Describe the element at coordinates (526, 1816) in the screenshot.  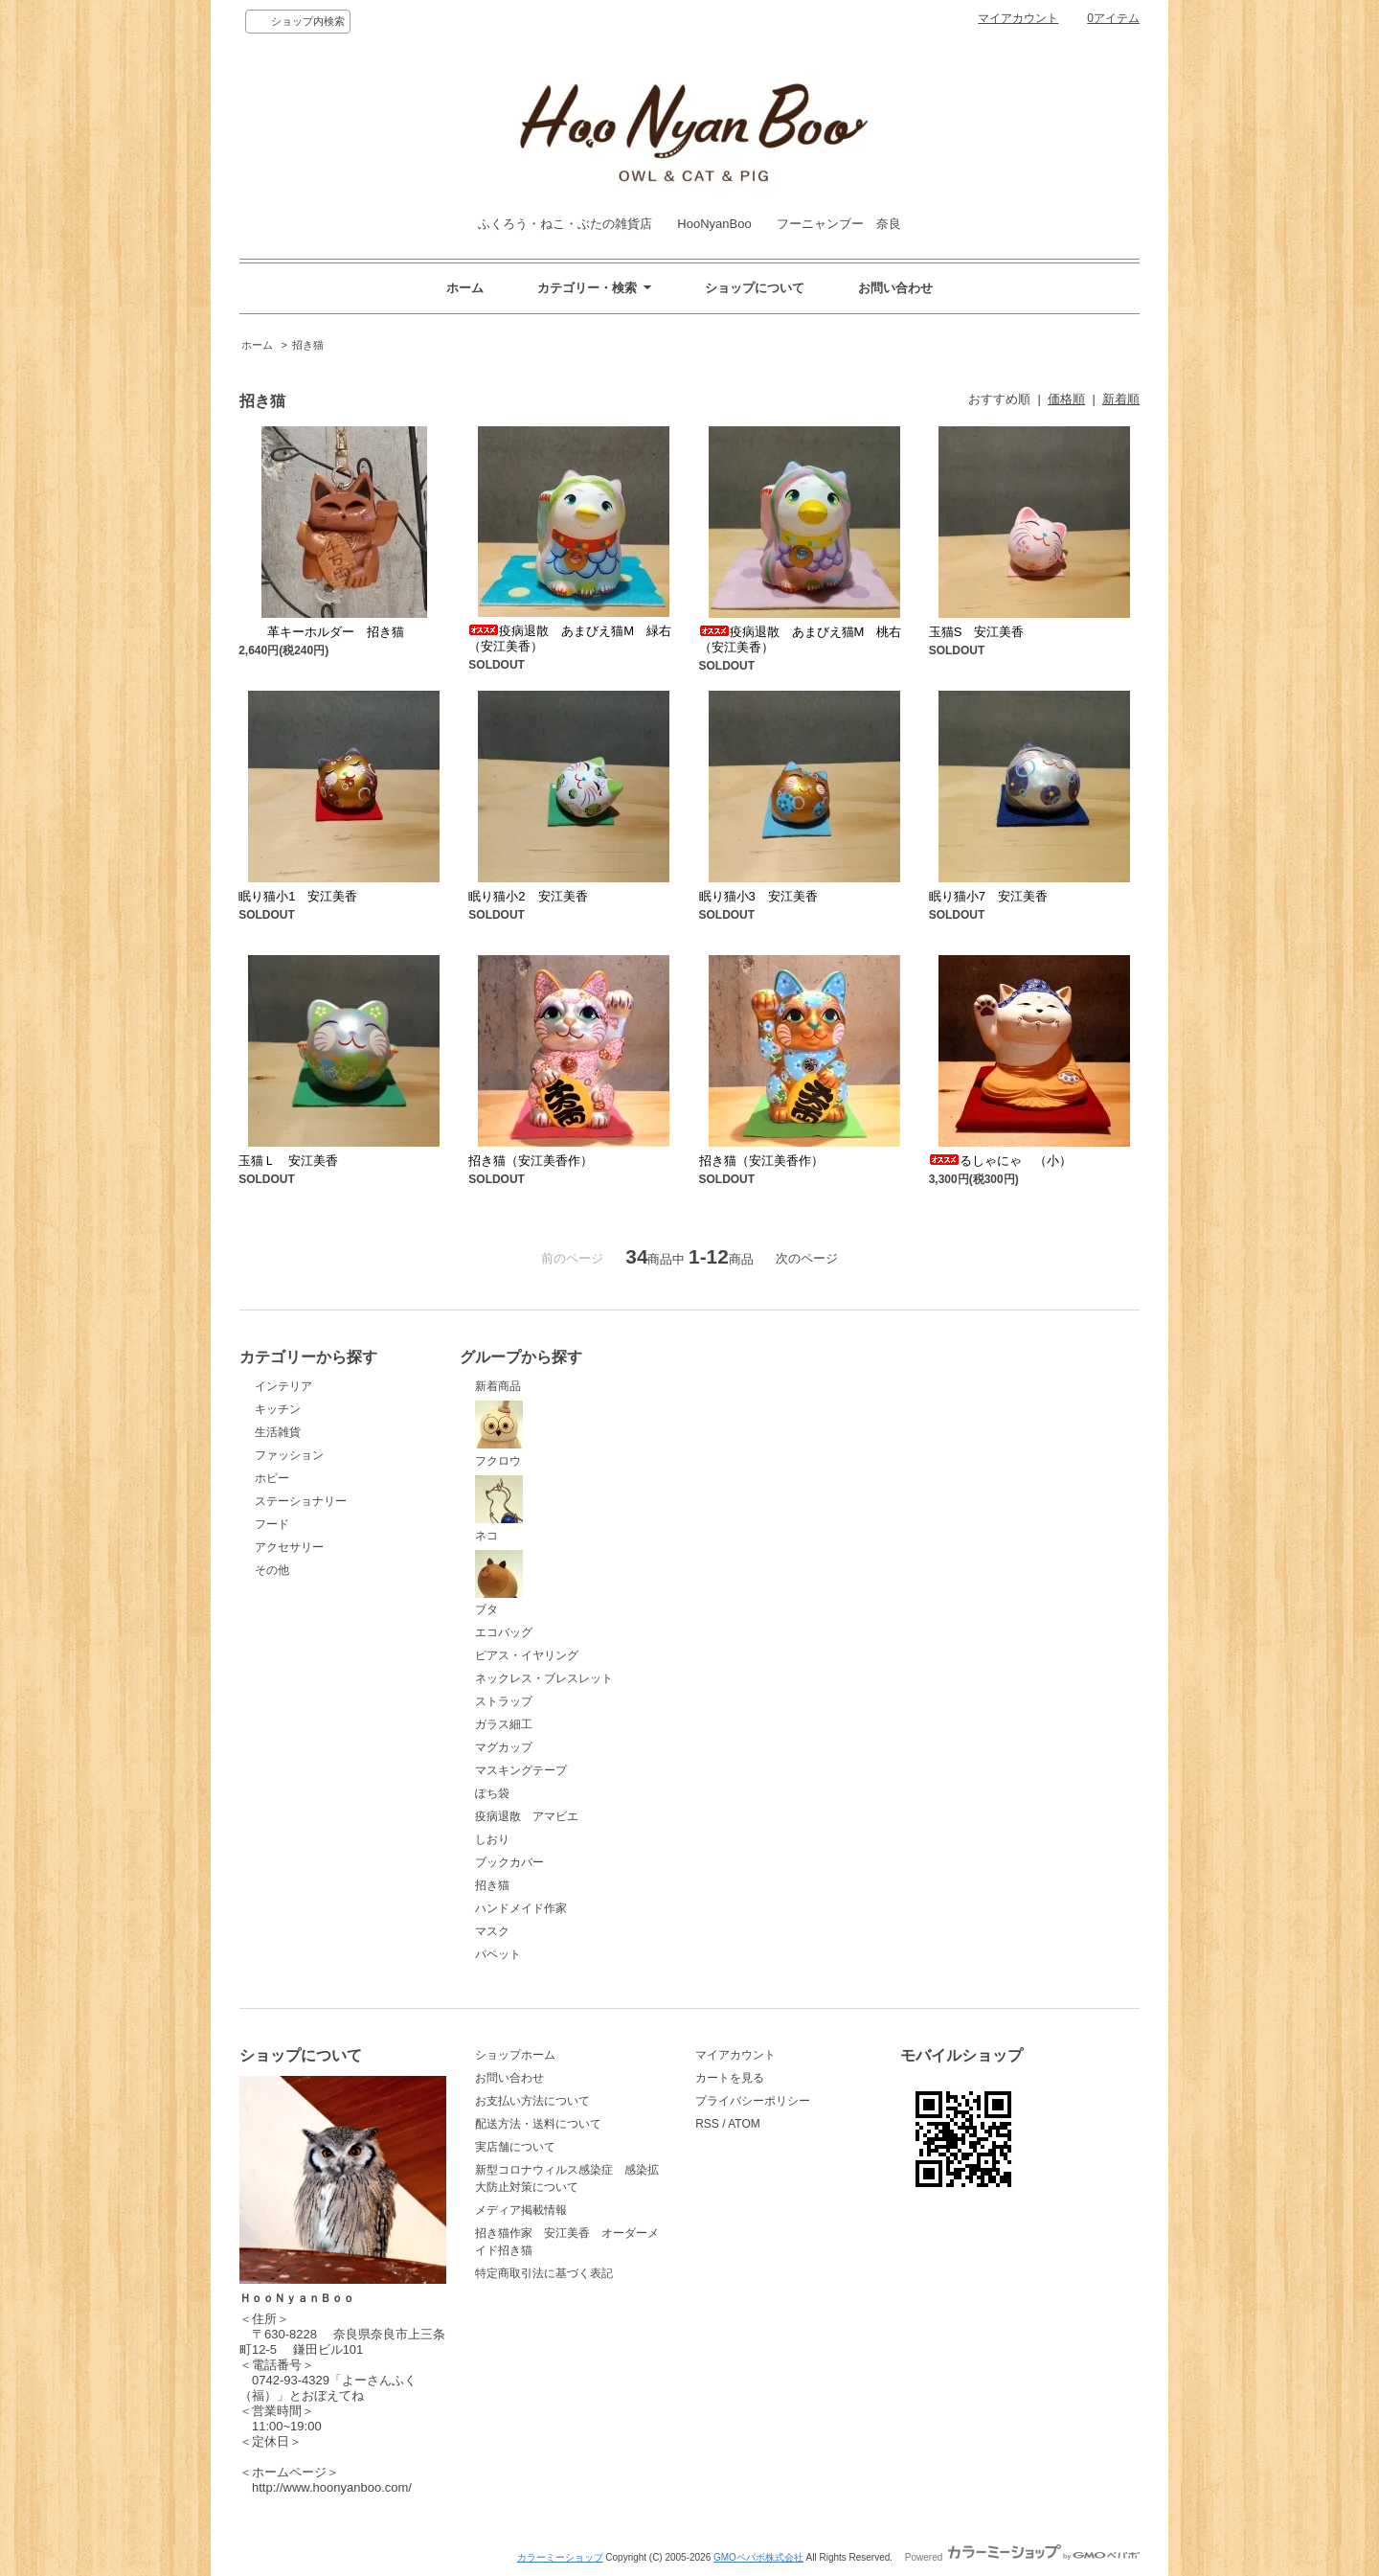
I see `疫病退散 アマビエ` at that location.